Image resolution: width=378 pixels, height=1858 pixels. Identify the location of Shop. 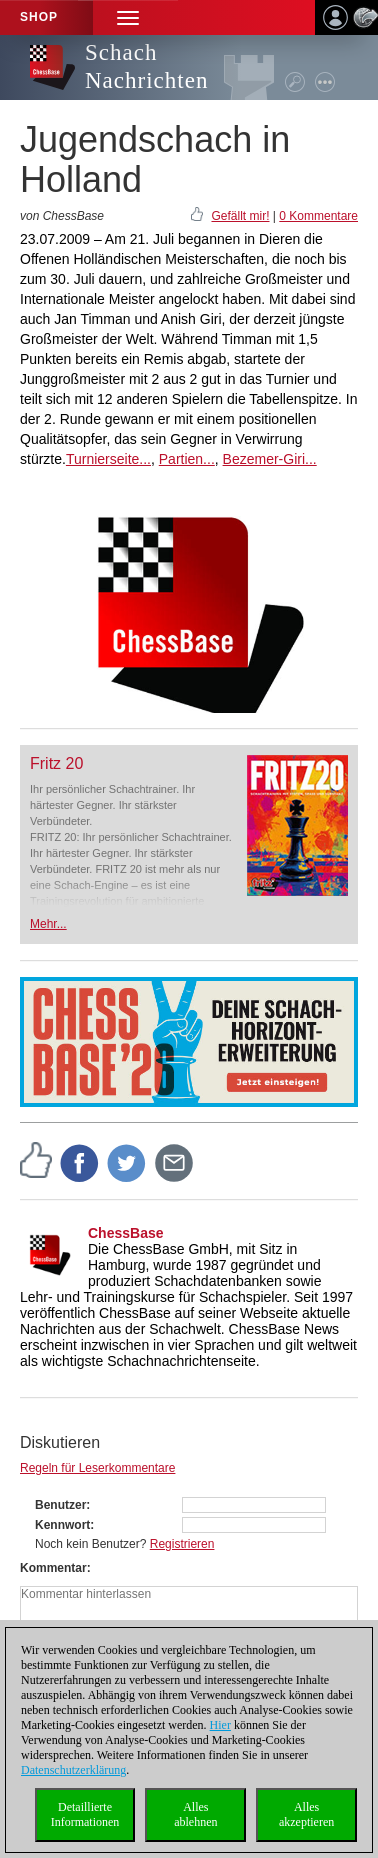
(39, 17).